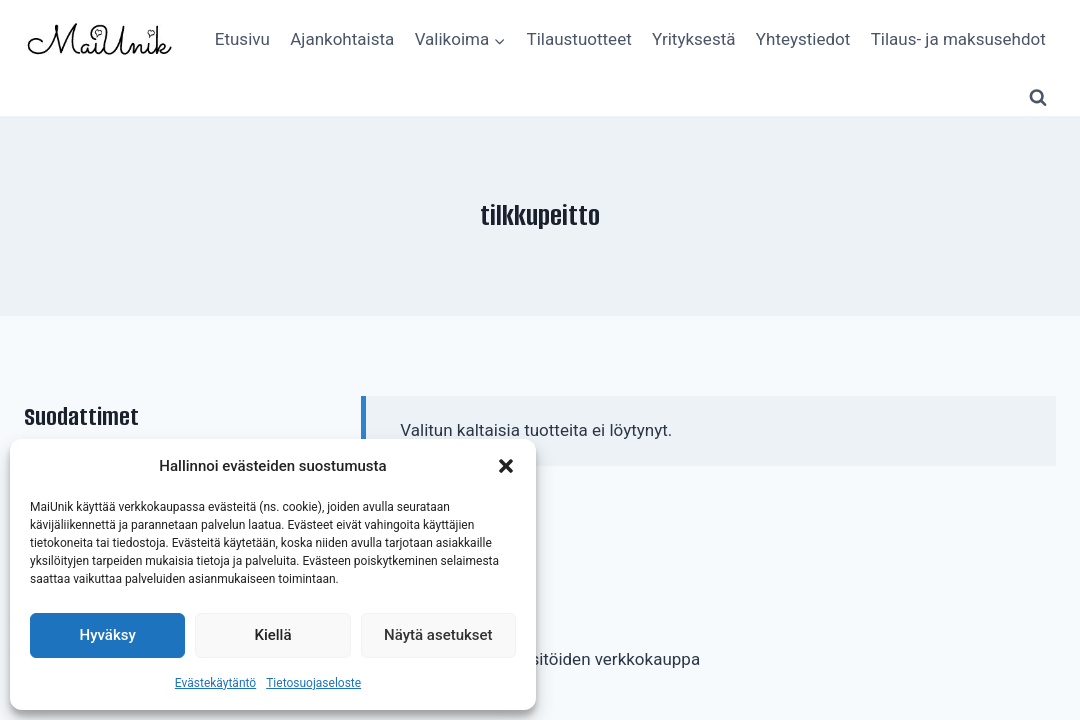 This screenshot has width=1080, height=720. What do you see at coordinates (313, 683) in the screenshot?
I see `Tietosuojaseloste` at bounding box center [313, 683].